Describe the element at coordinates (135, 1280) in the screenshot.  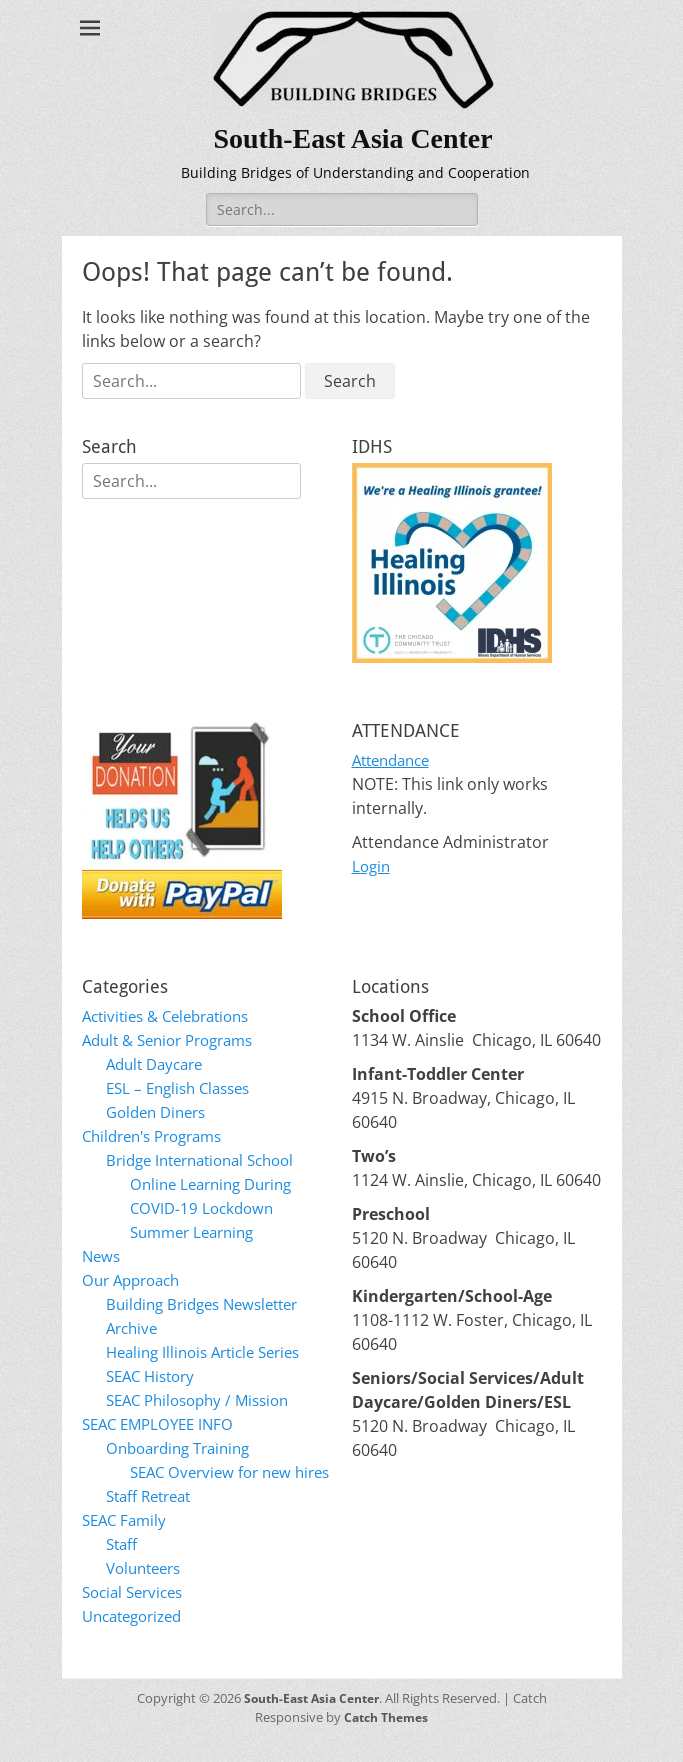
I see `Our Approach` at that location.